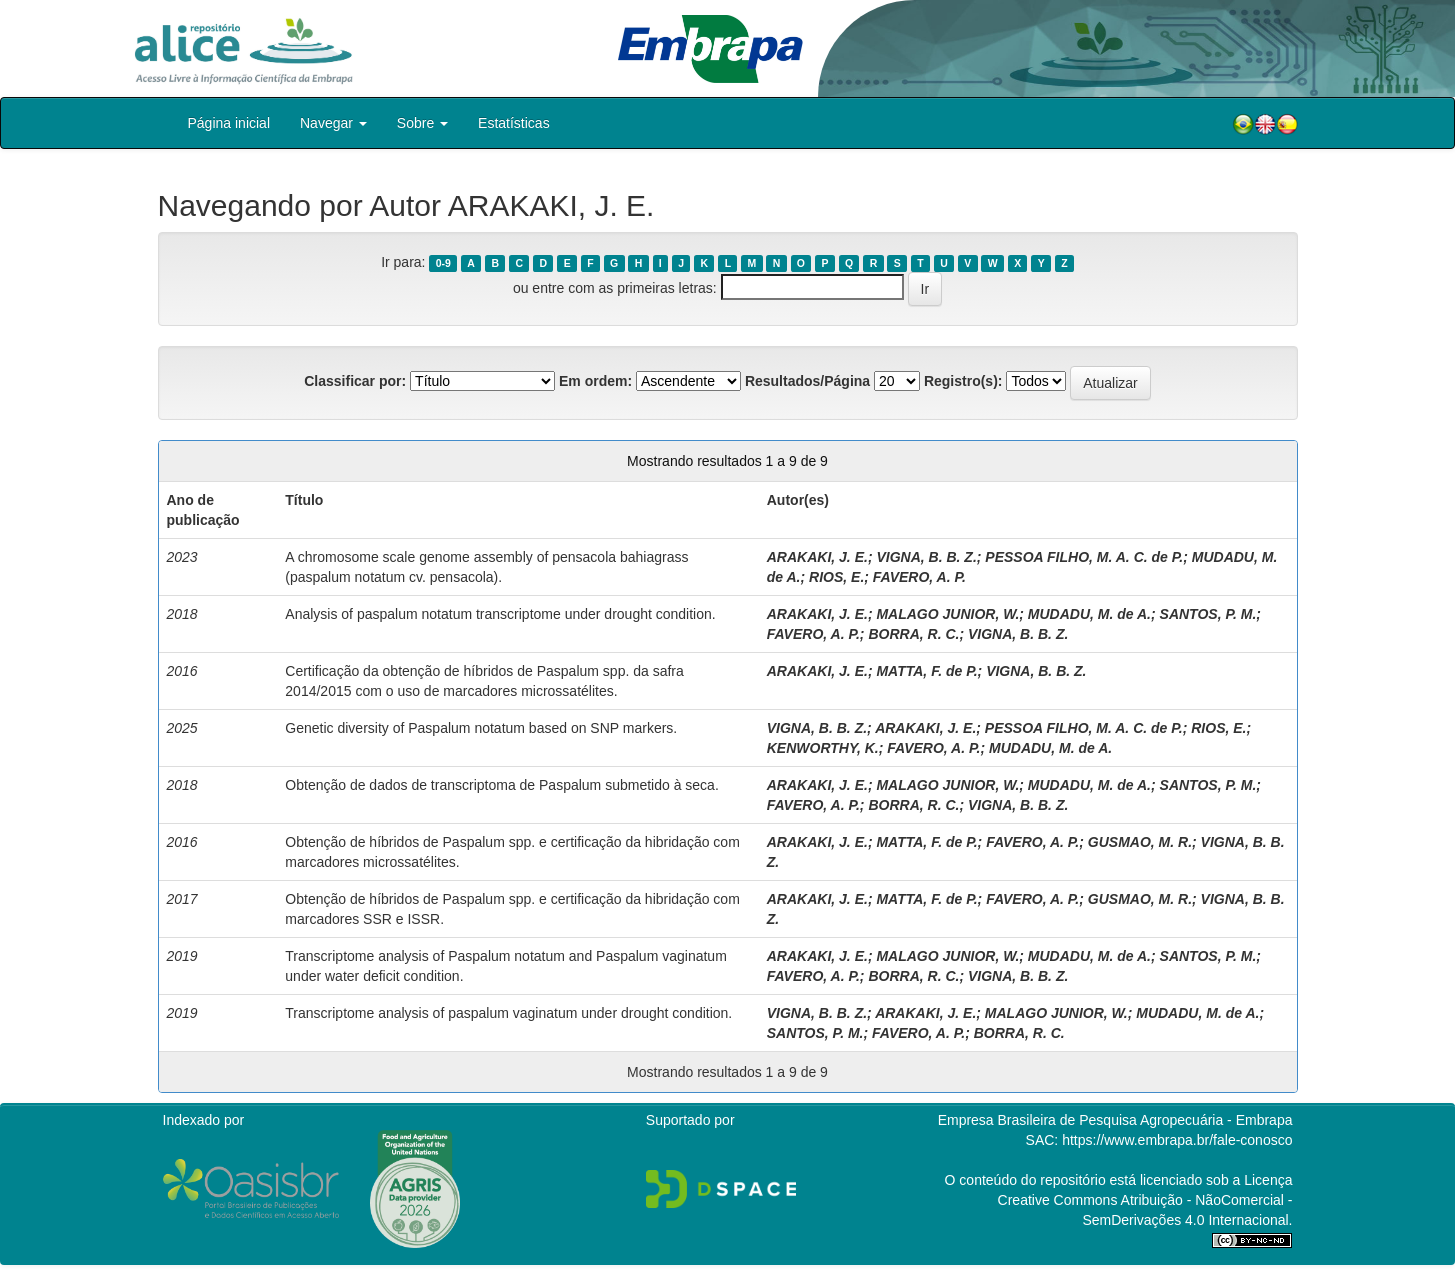 This screenshot has width=1455, height=1285. Describe the element at coordinates (1084, 557) in the screenshot. I see `PESSOA FILHO, M. A. C. de P.` at that location.